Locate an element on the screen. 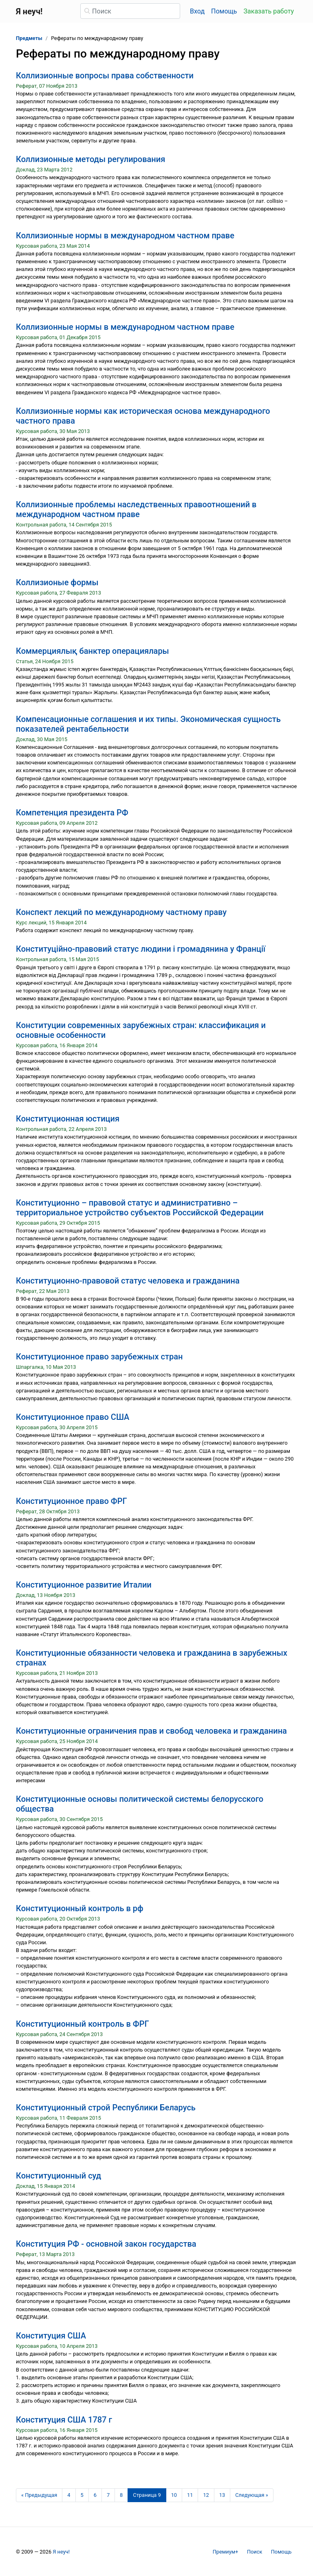 This screenshot has width=313, height=2576. Конституционное право зарубежных стран is located at coordinates (99, 1356).